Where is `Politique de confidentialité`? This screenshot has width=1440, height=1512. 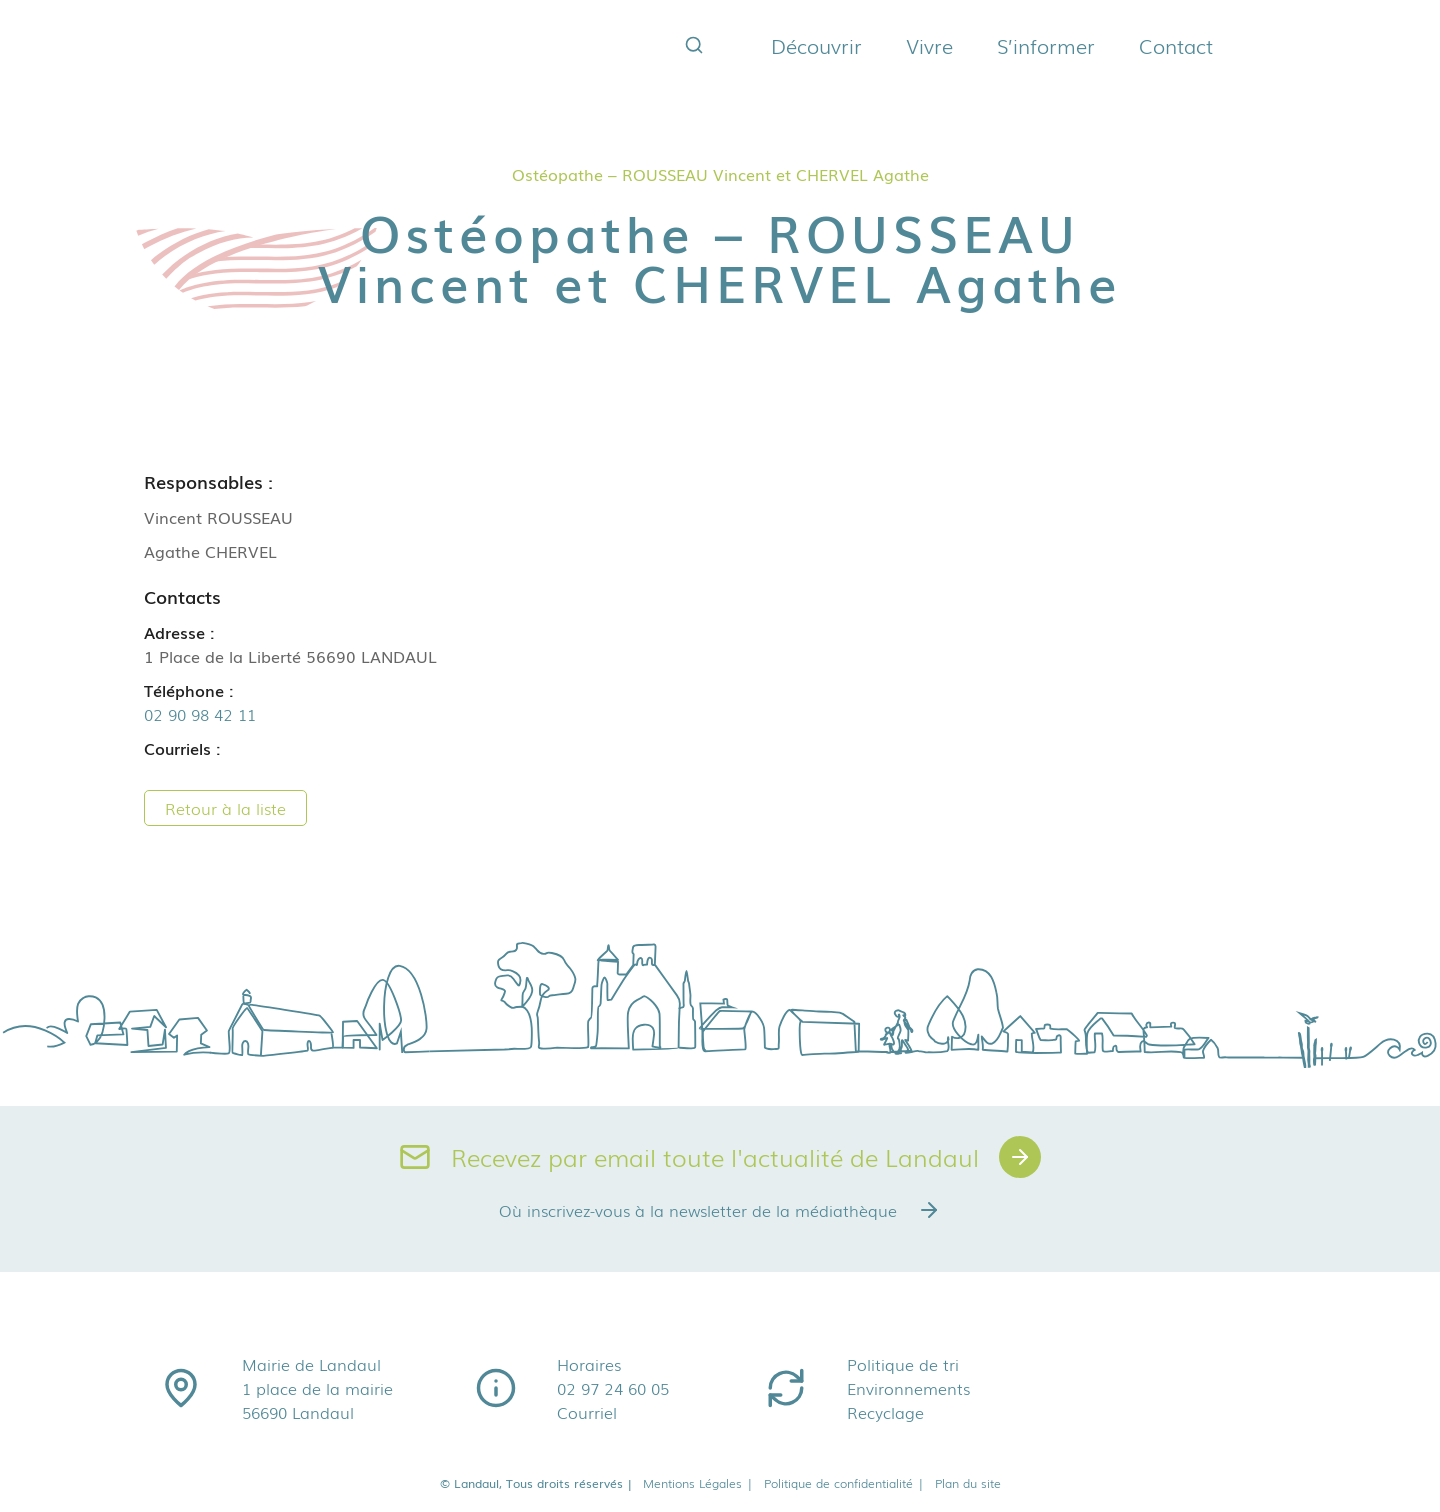
Politique de confidentialité is located at coordinates (844, 1483).